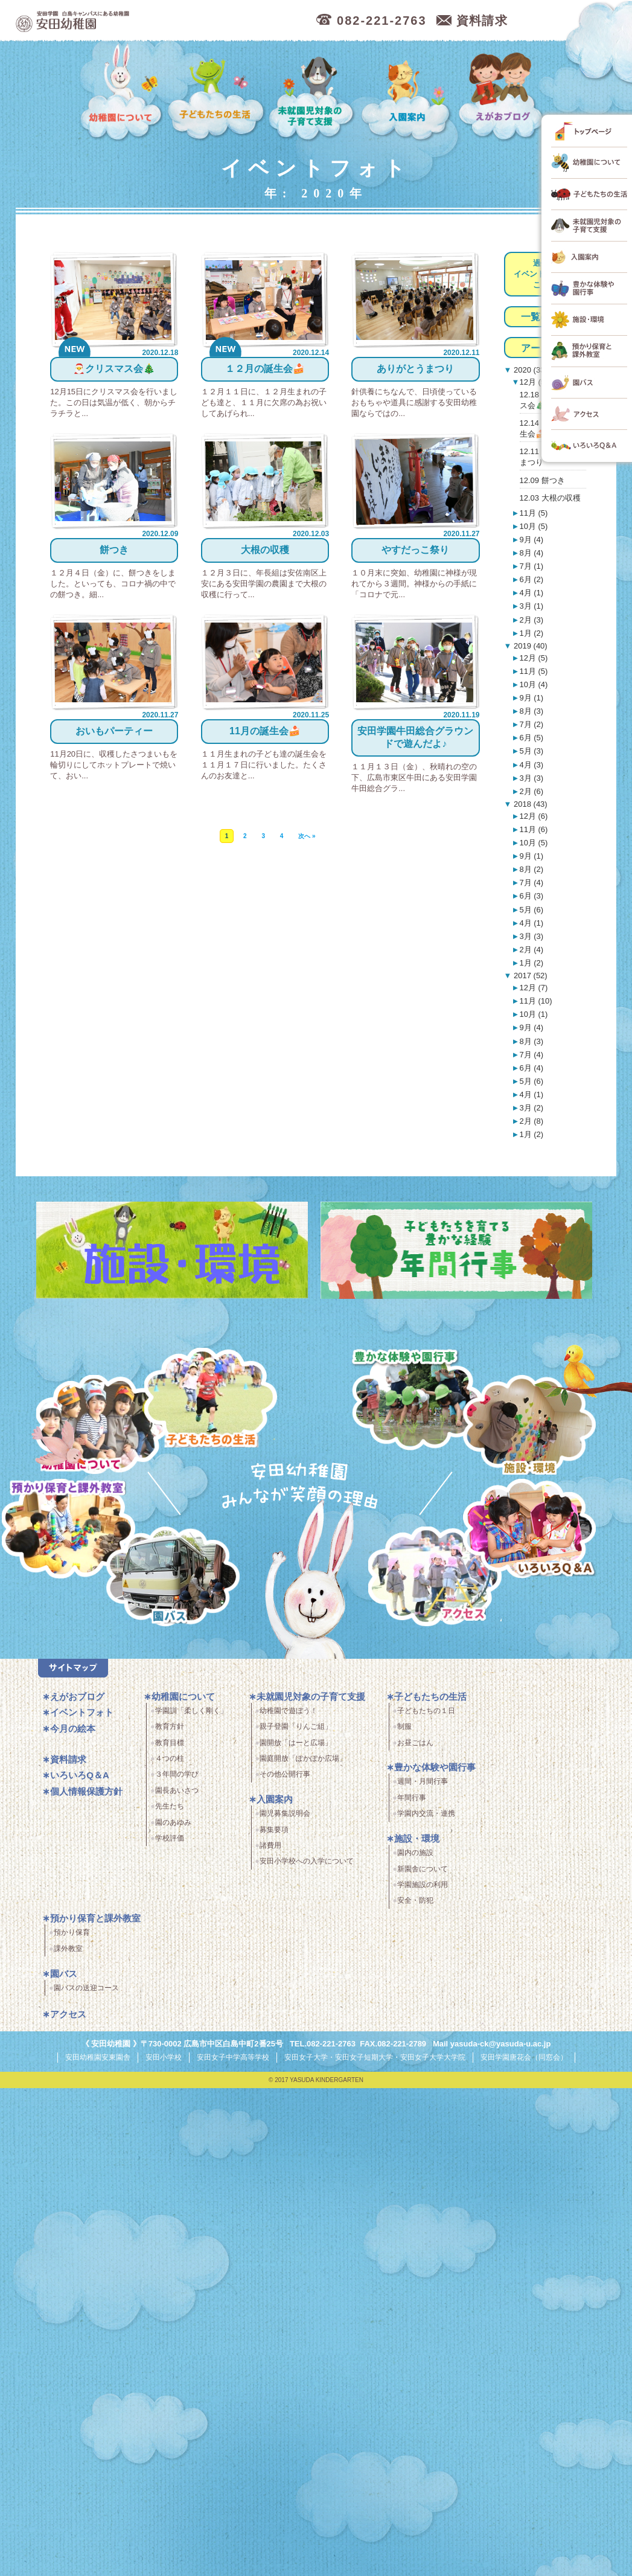  What do you see at coordinates (533, 829) in the screenshot?
I see `11月 (6)` at bounding box center [533, 829].